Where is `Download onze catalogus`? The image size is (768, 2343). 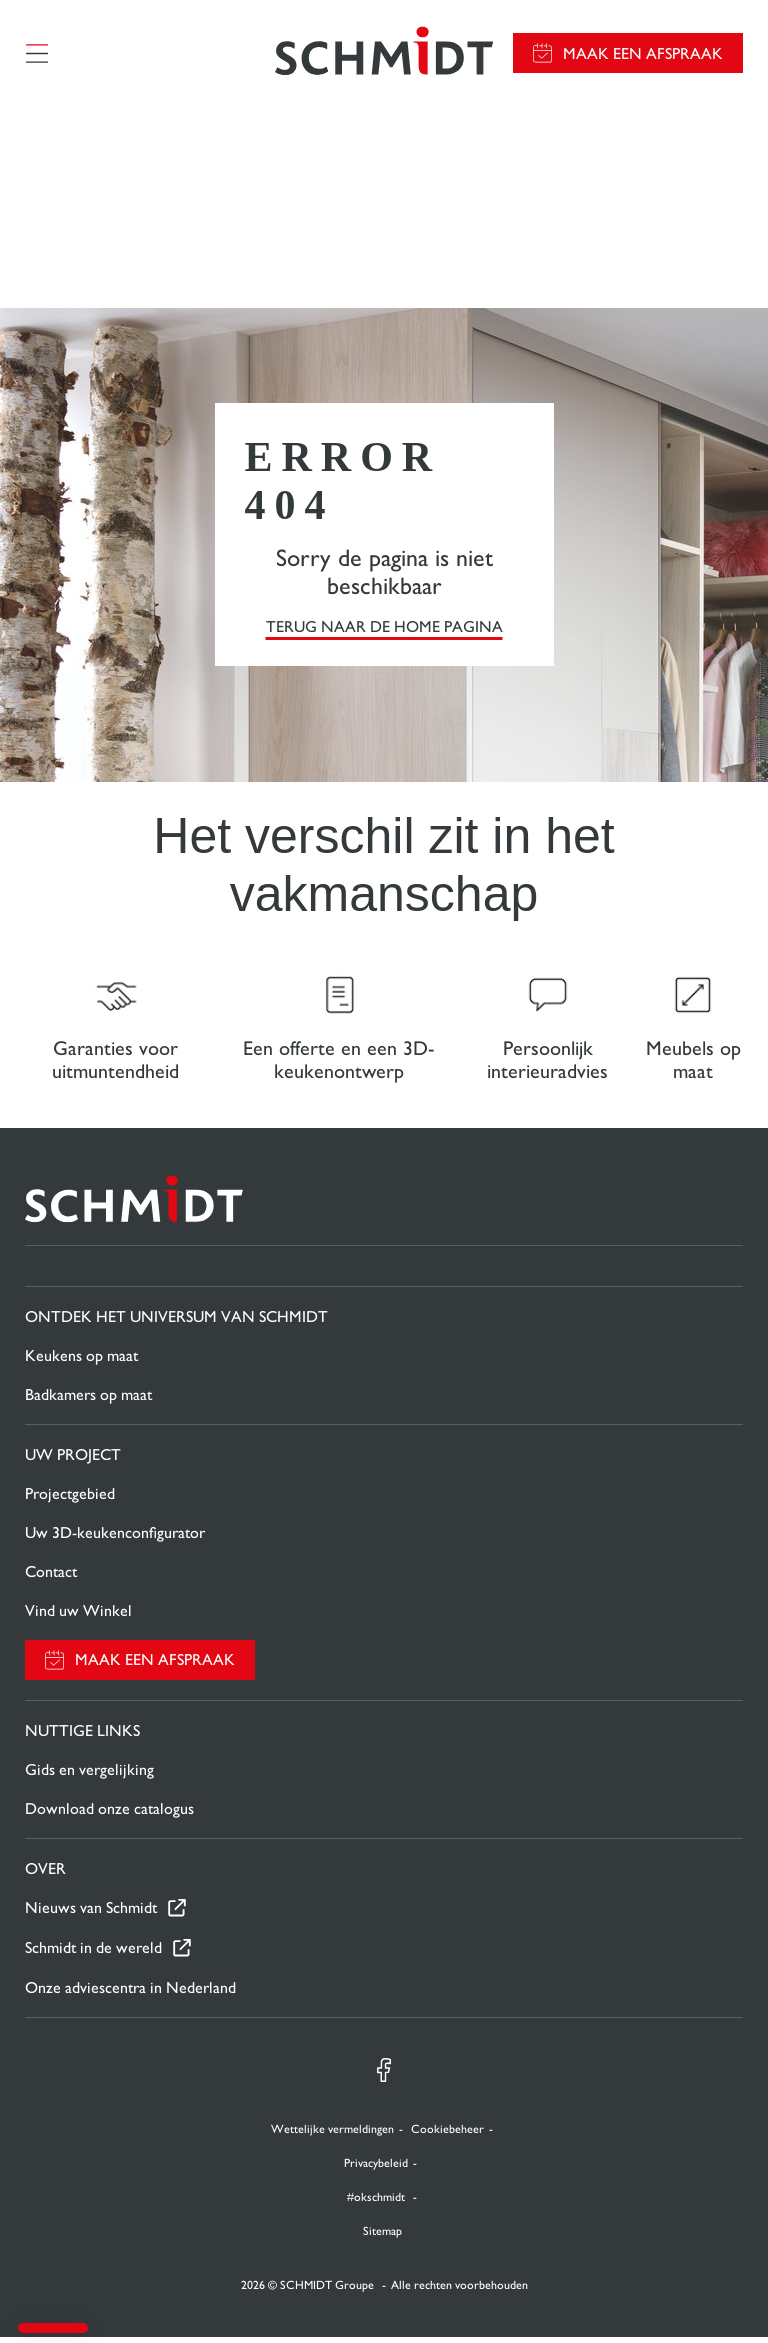
Download onze catalogus is located at coordinates (109, 1814).